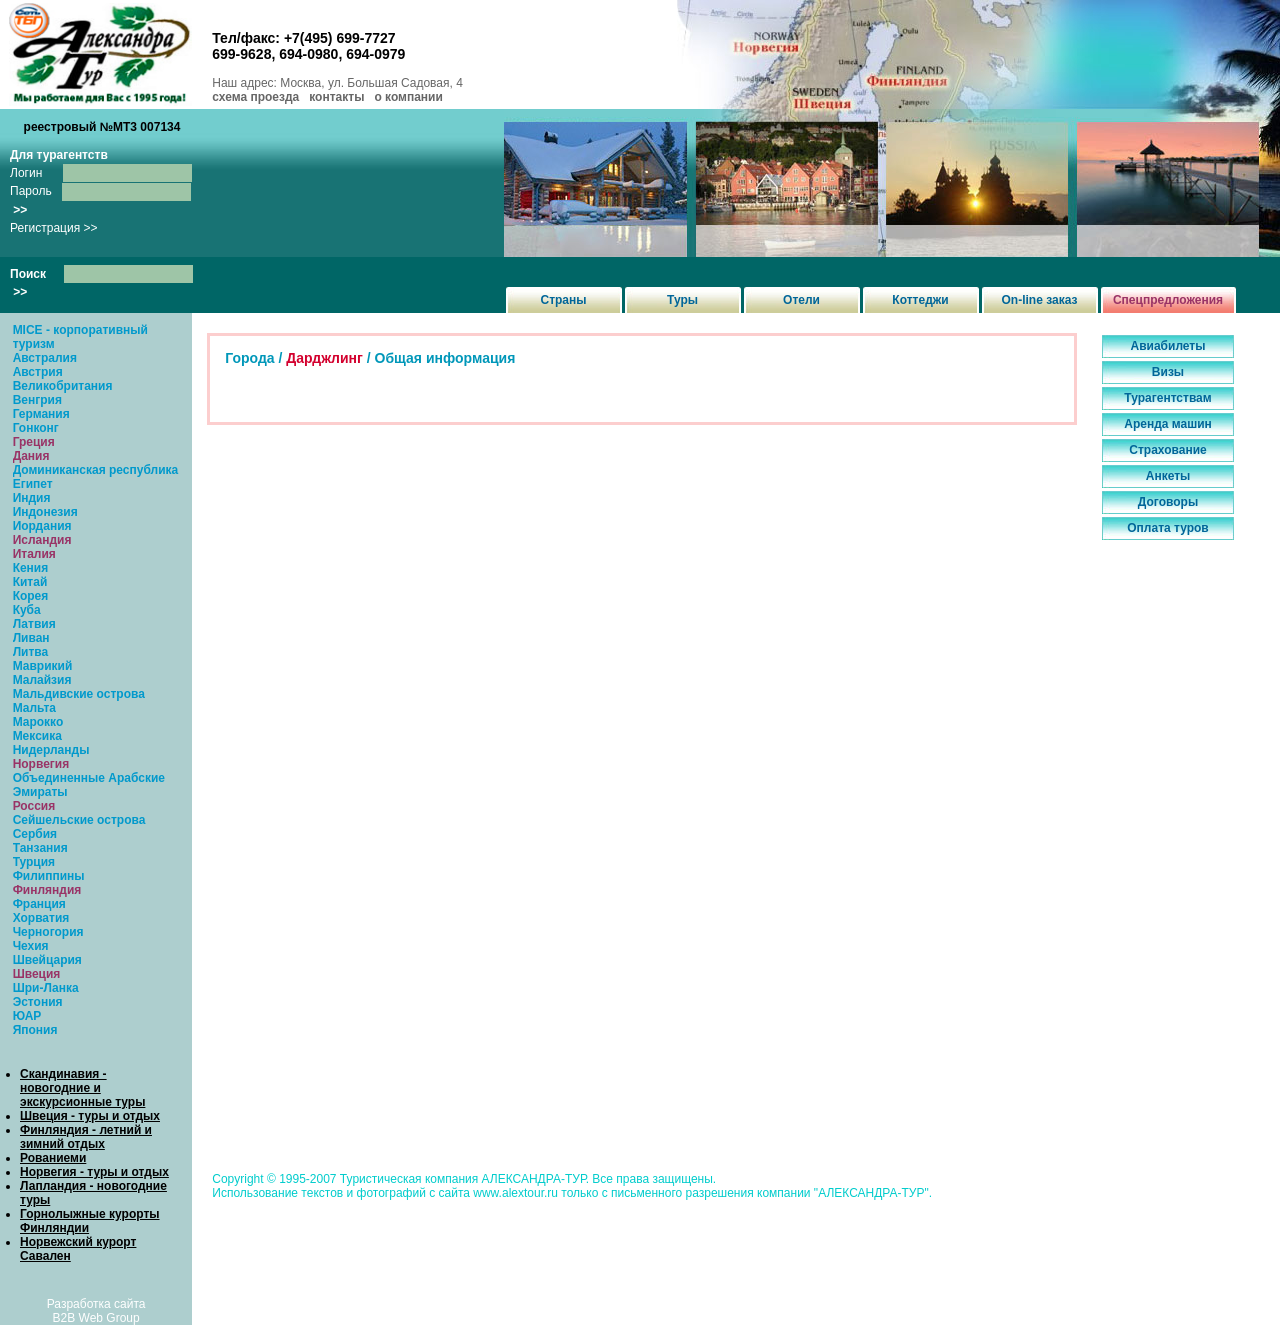  Describe the element at coordinates (34, 442) in the screenshot. I see `Греция` at that location.